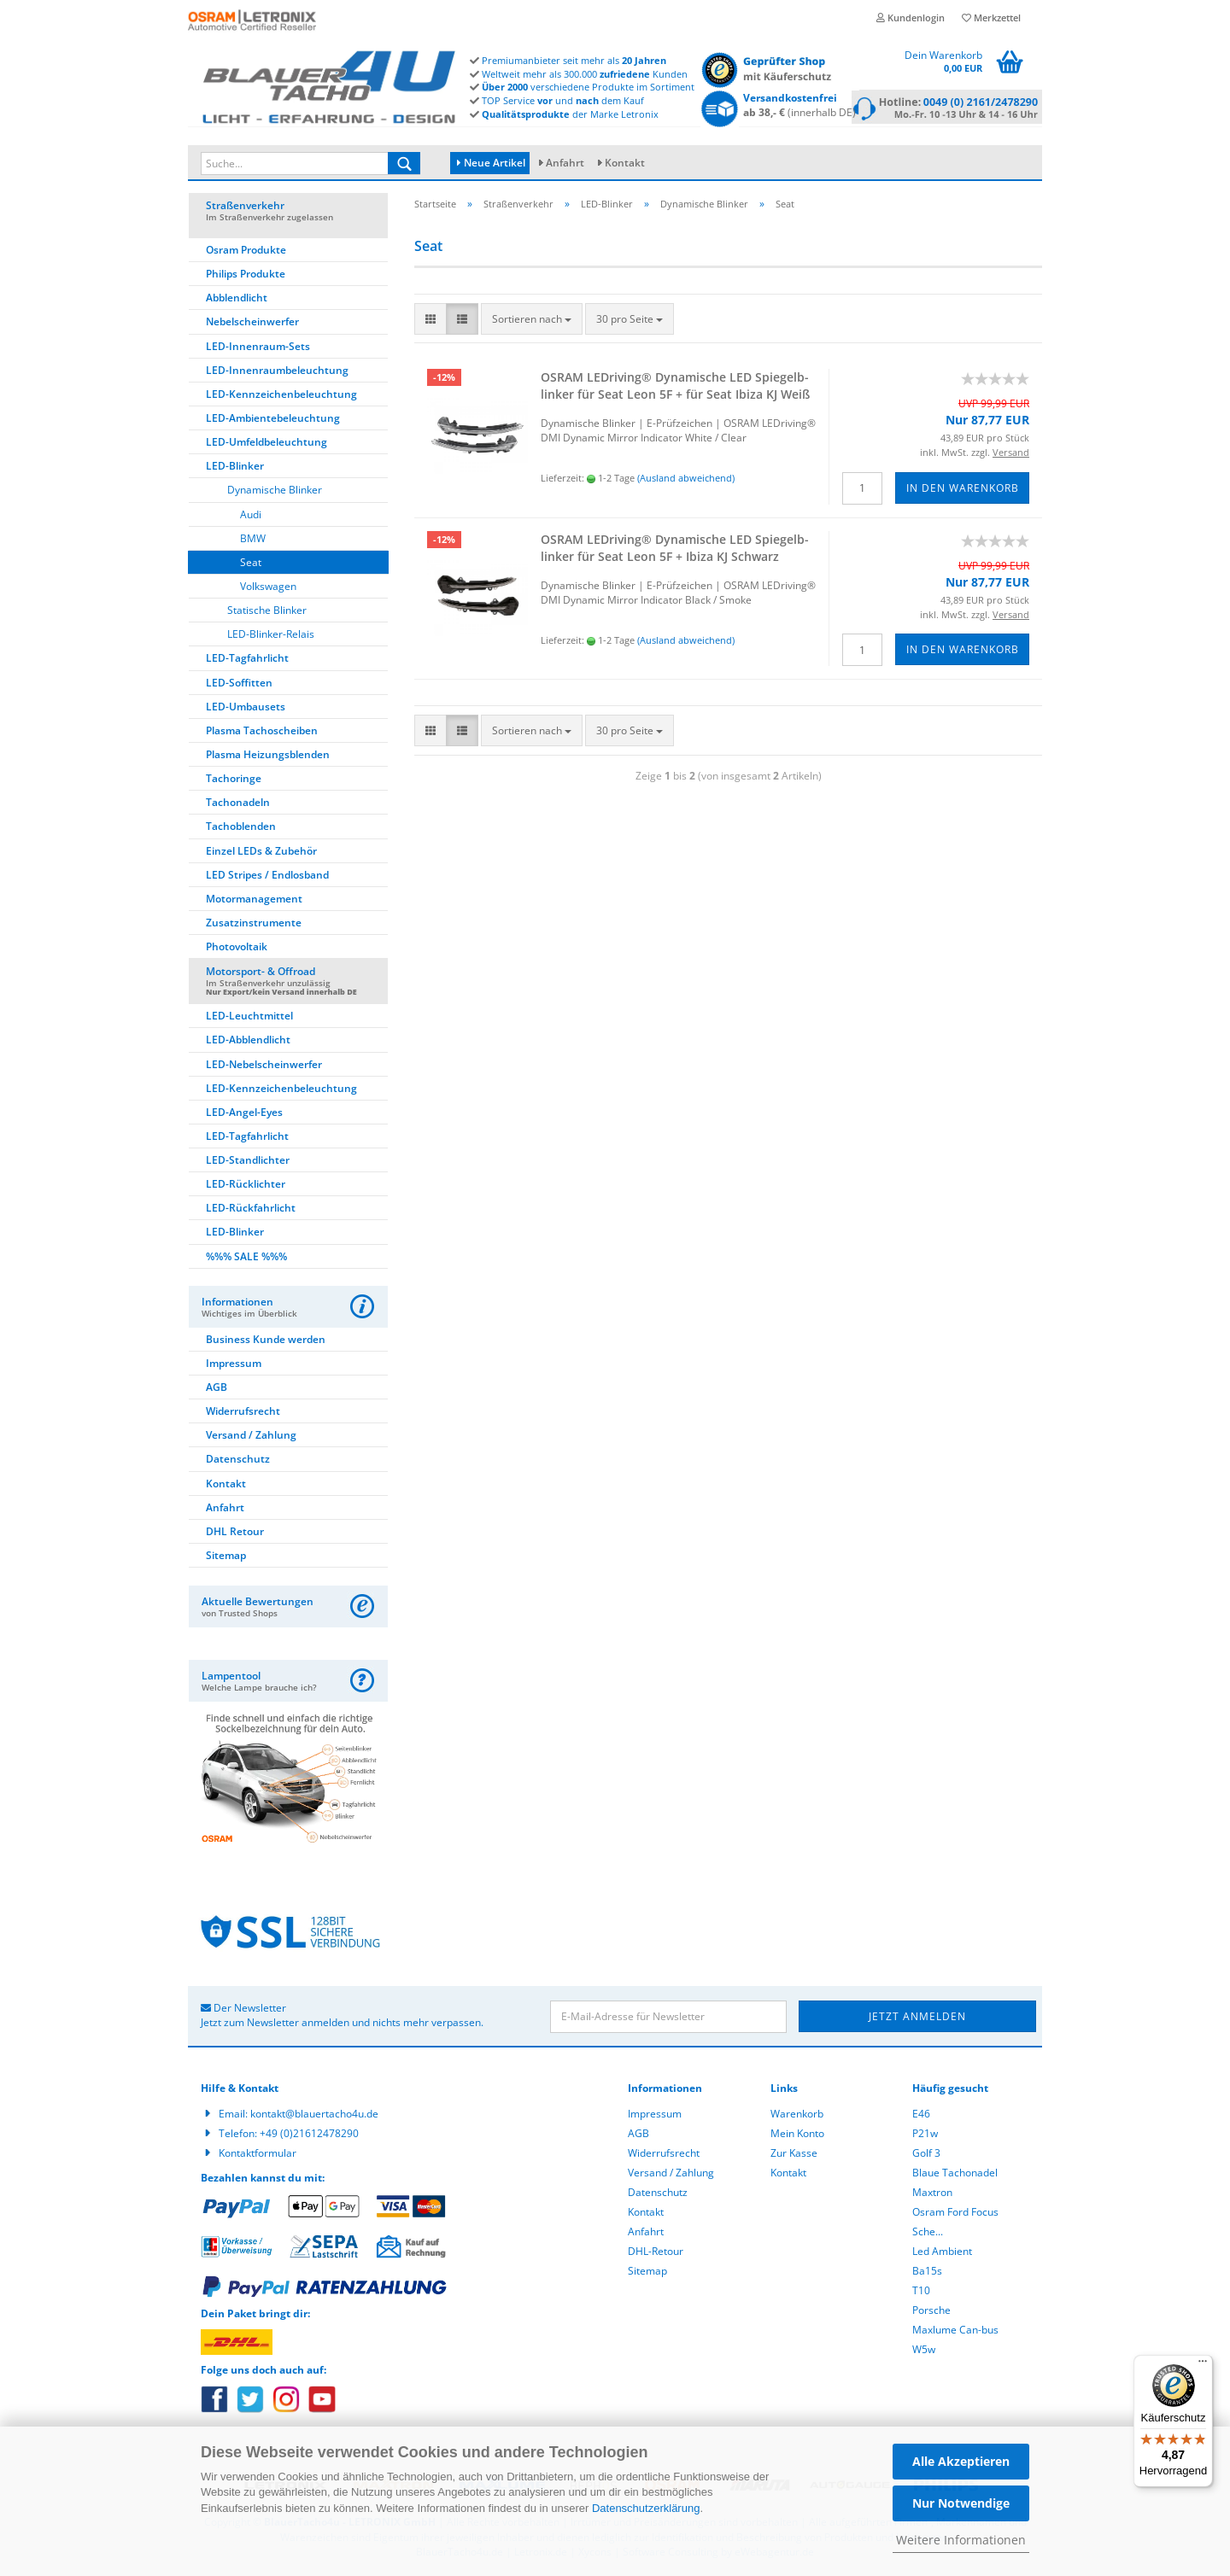  I want to click on LED-Tagfahrlicht, so click(247, 660).